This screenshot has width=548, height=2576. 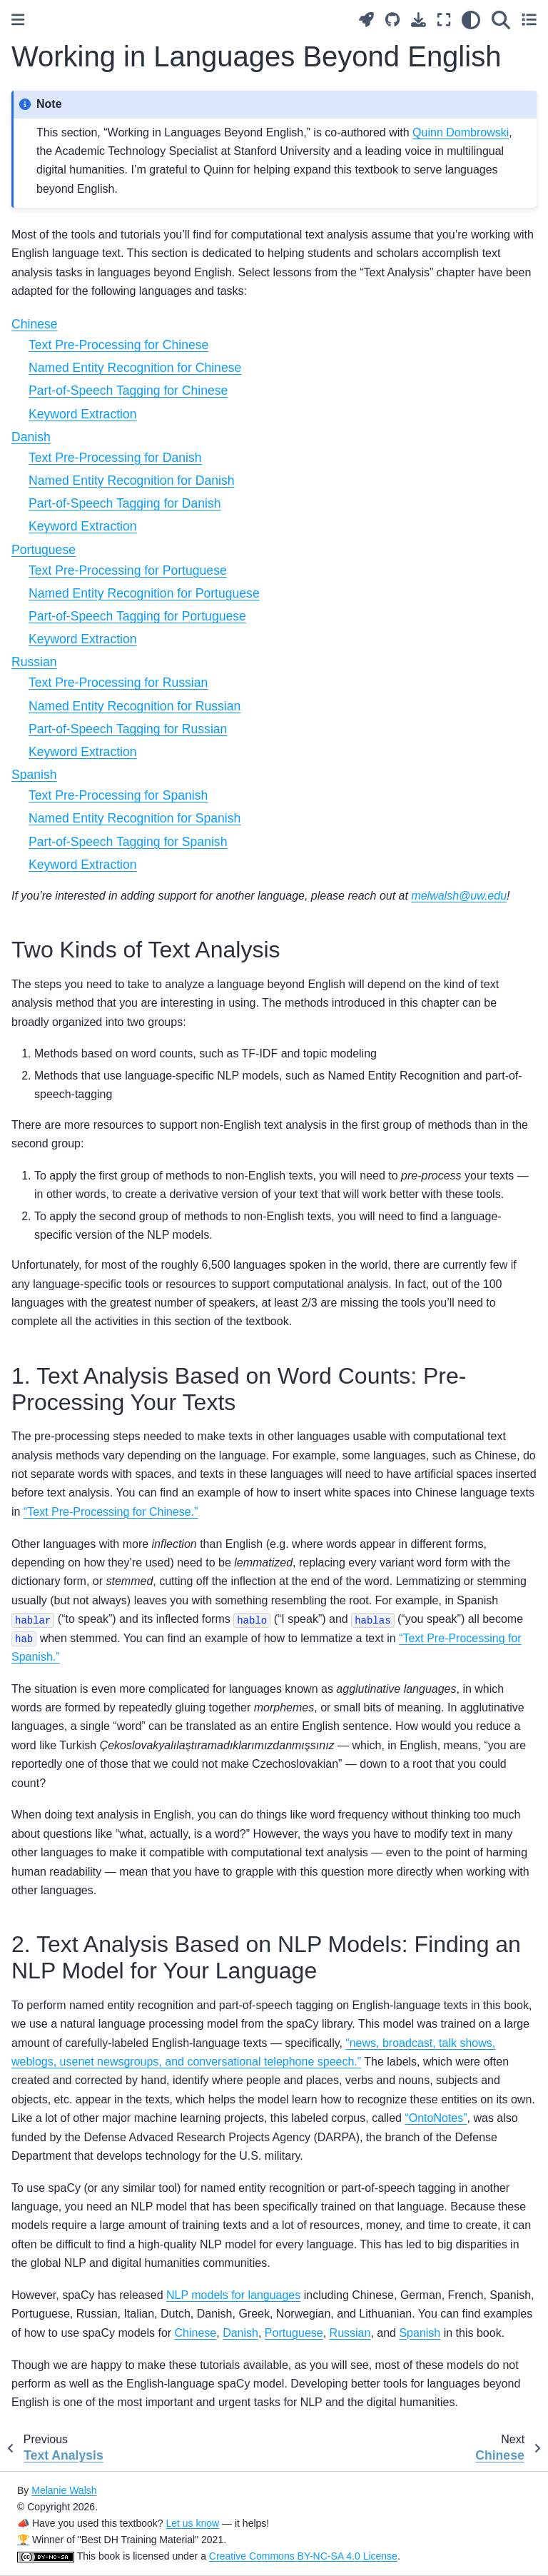 What do you see at coordinates (459, 896) in the screenshot?
I see `melwalshuwedu` at bounding box center [459, 896].